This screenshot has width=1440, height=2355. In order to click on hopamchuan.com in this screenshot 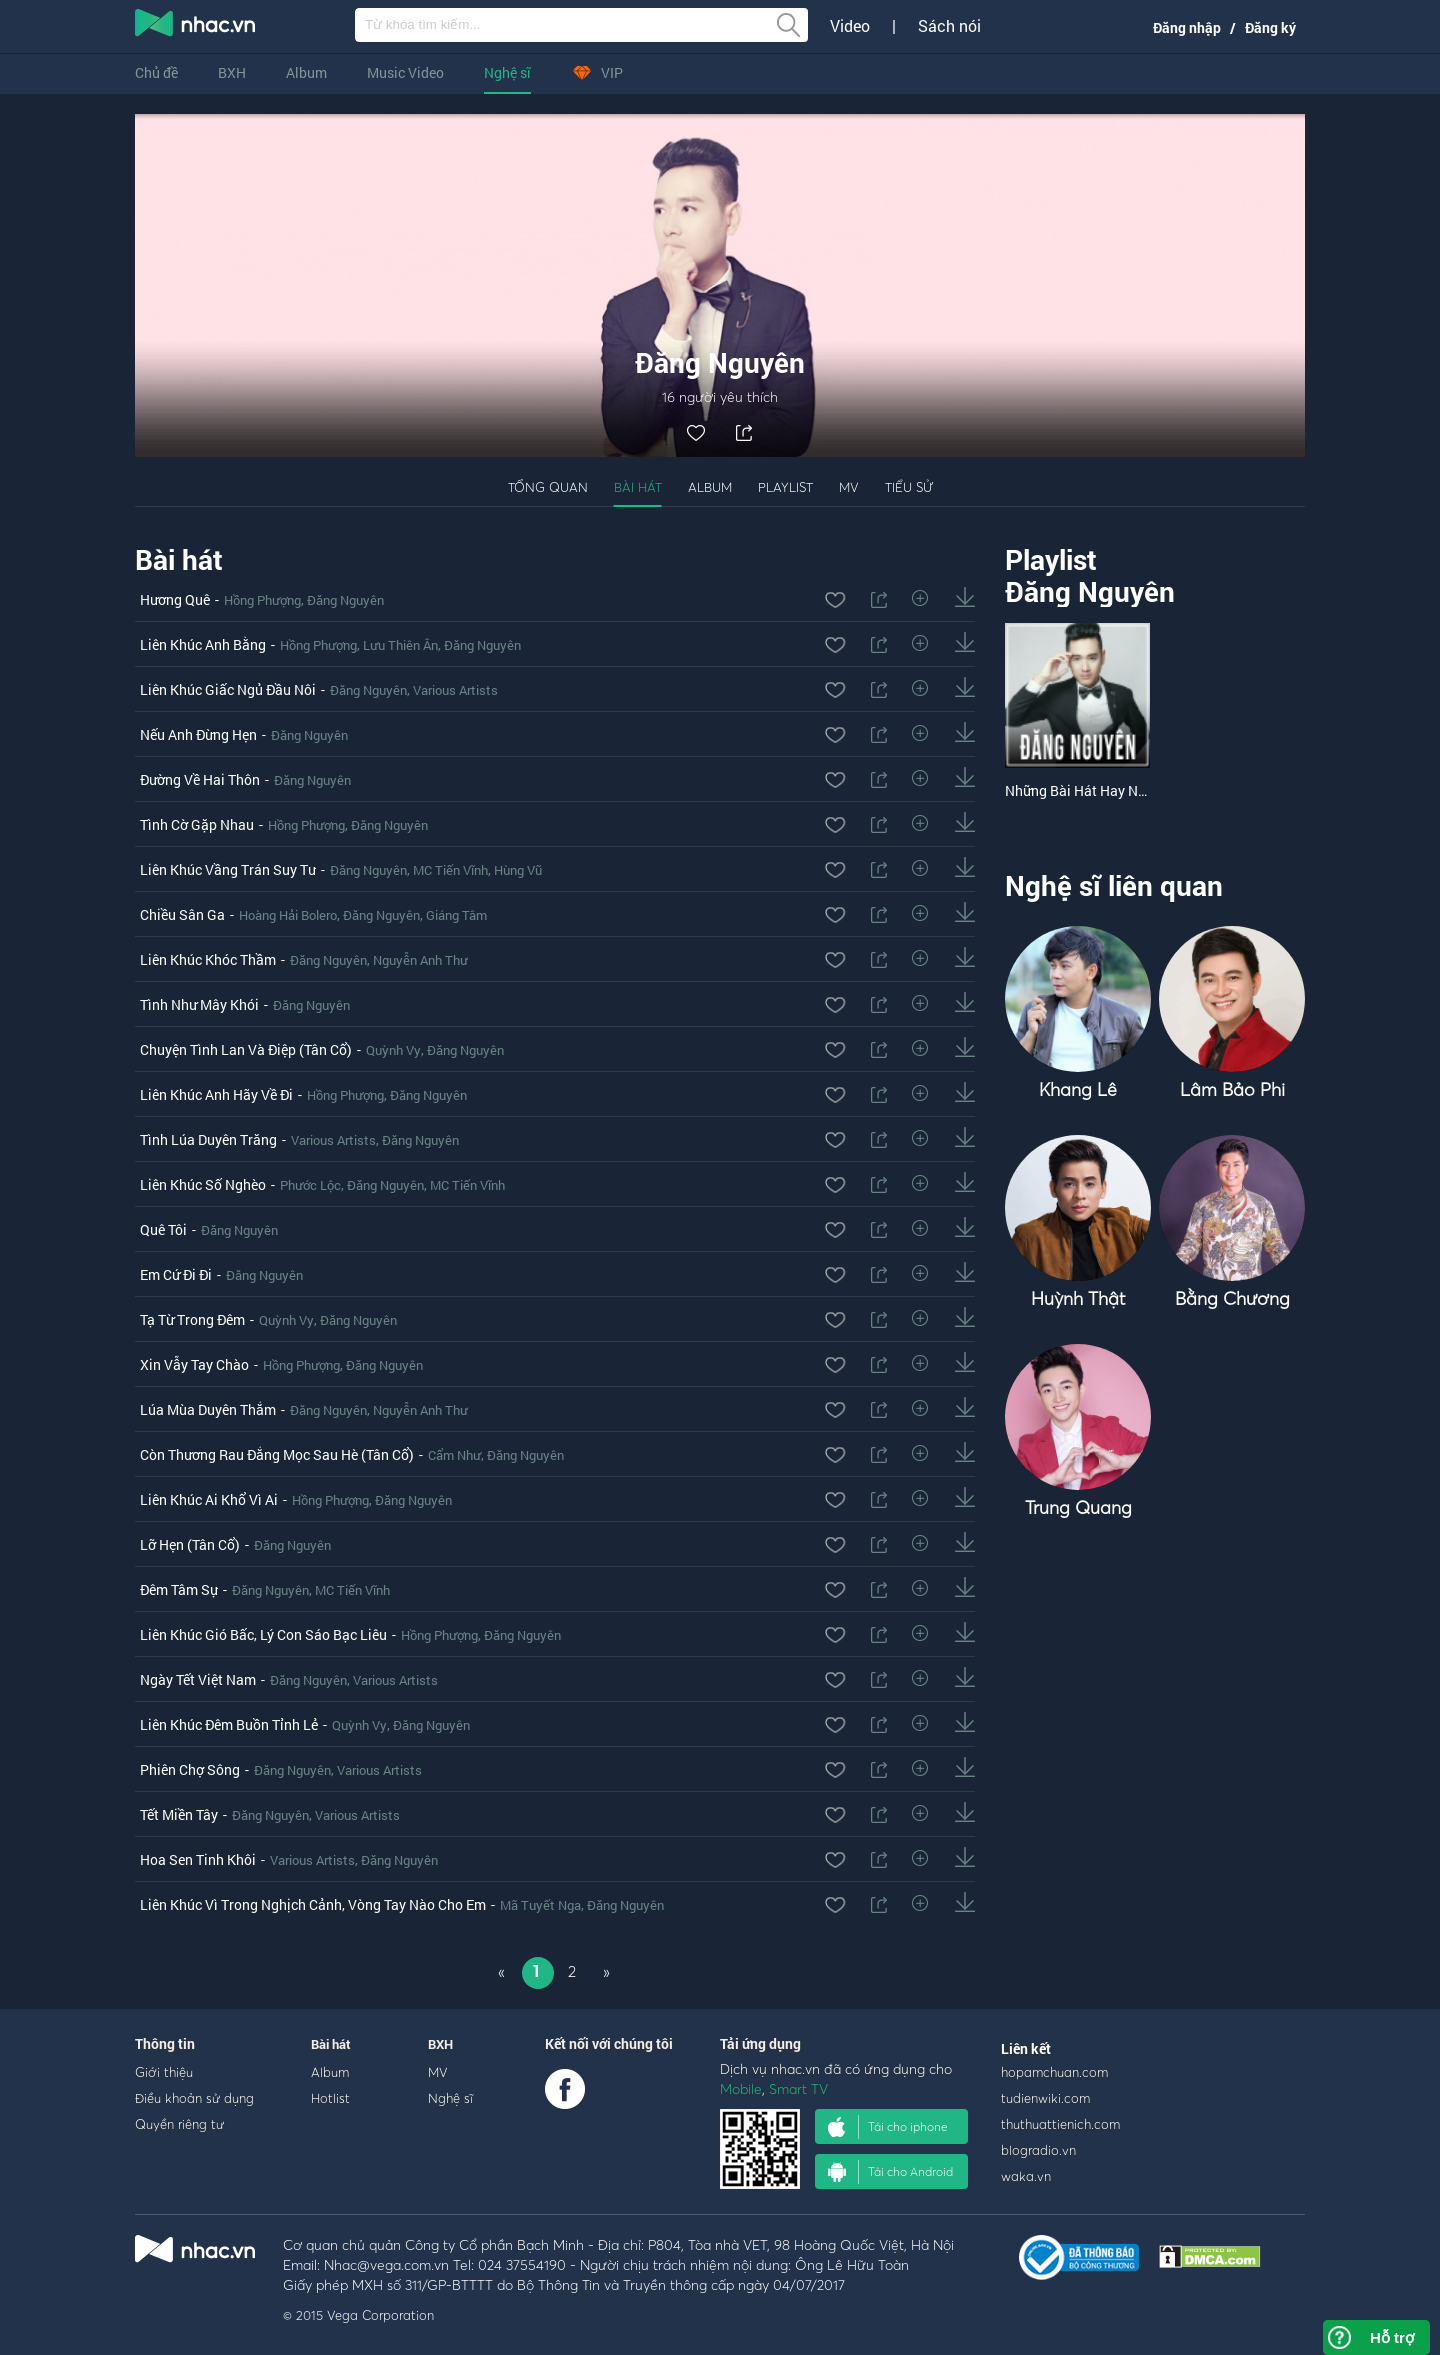, I will do `click(1054, 2072)`.